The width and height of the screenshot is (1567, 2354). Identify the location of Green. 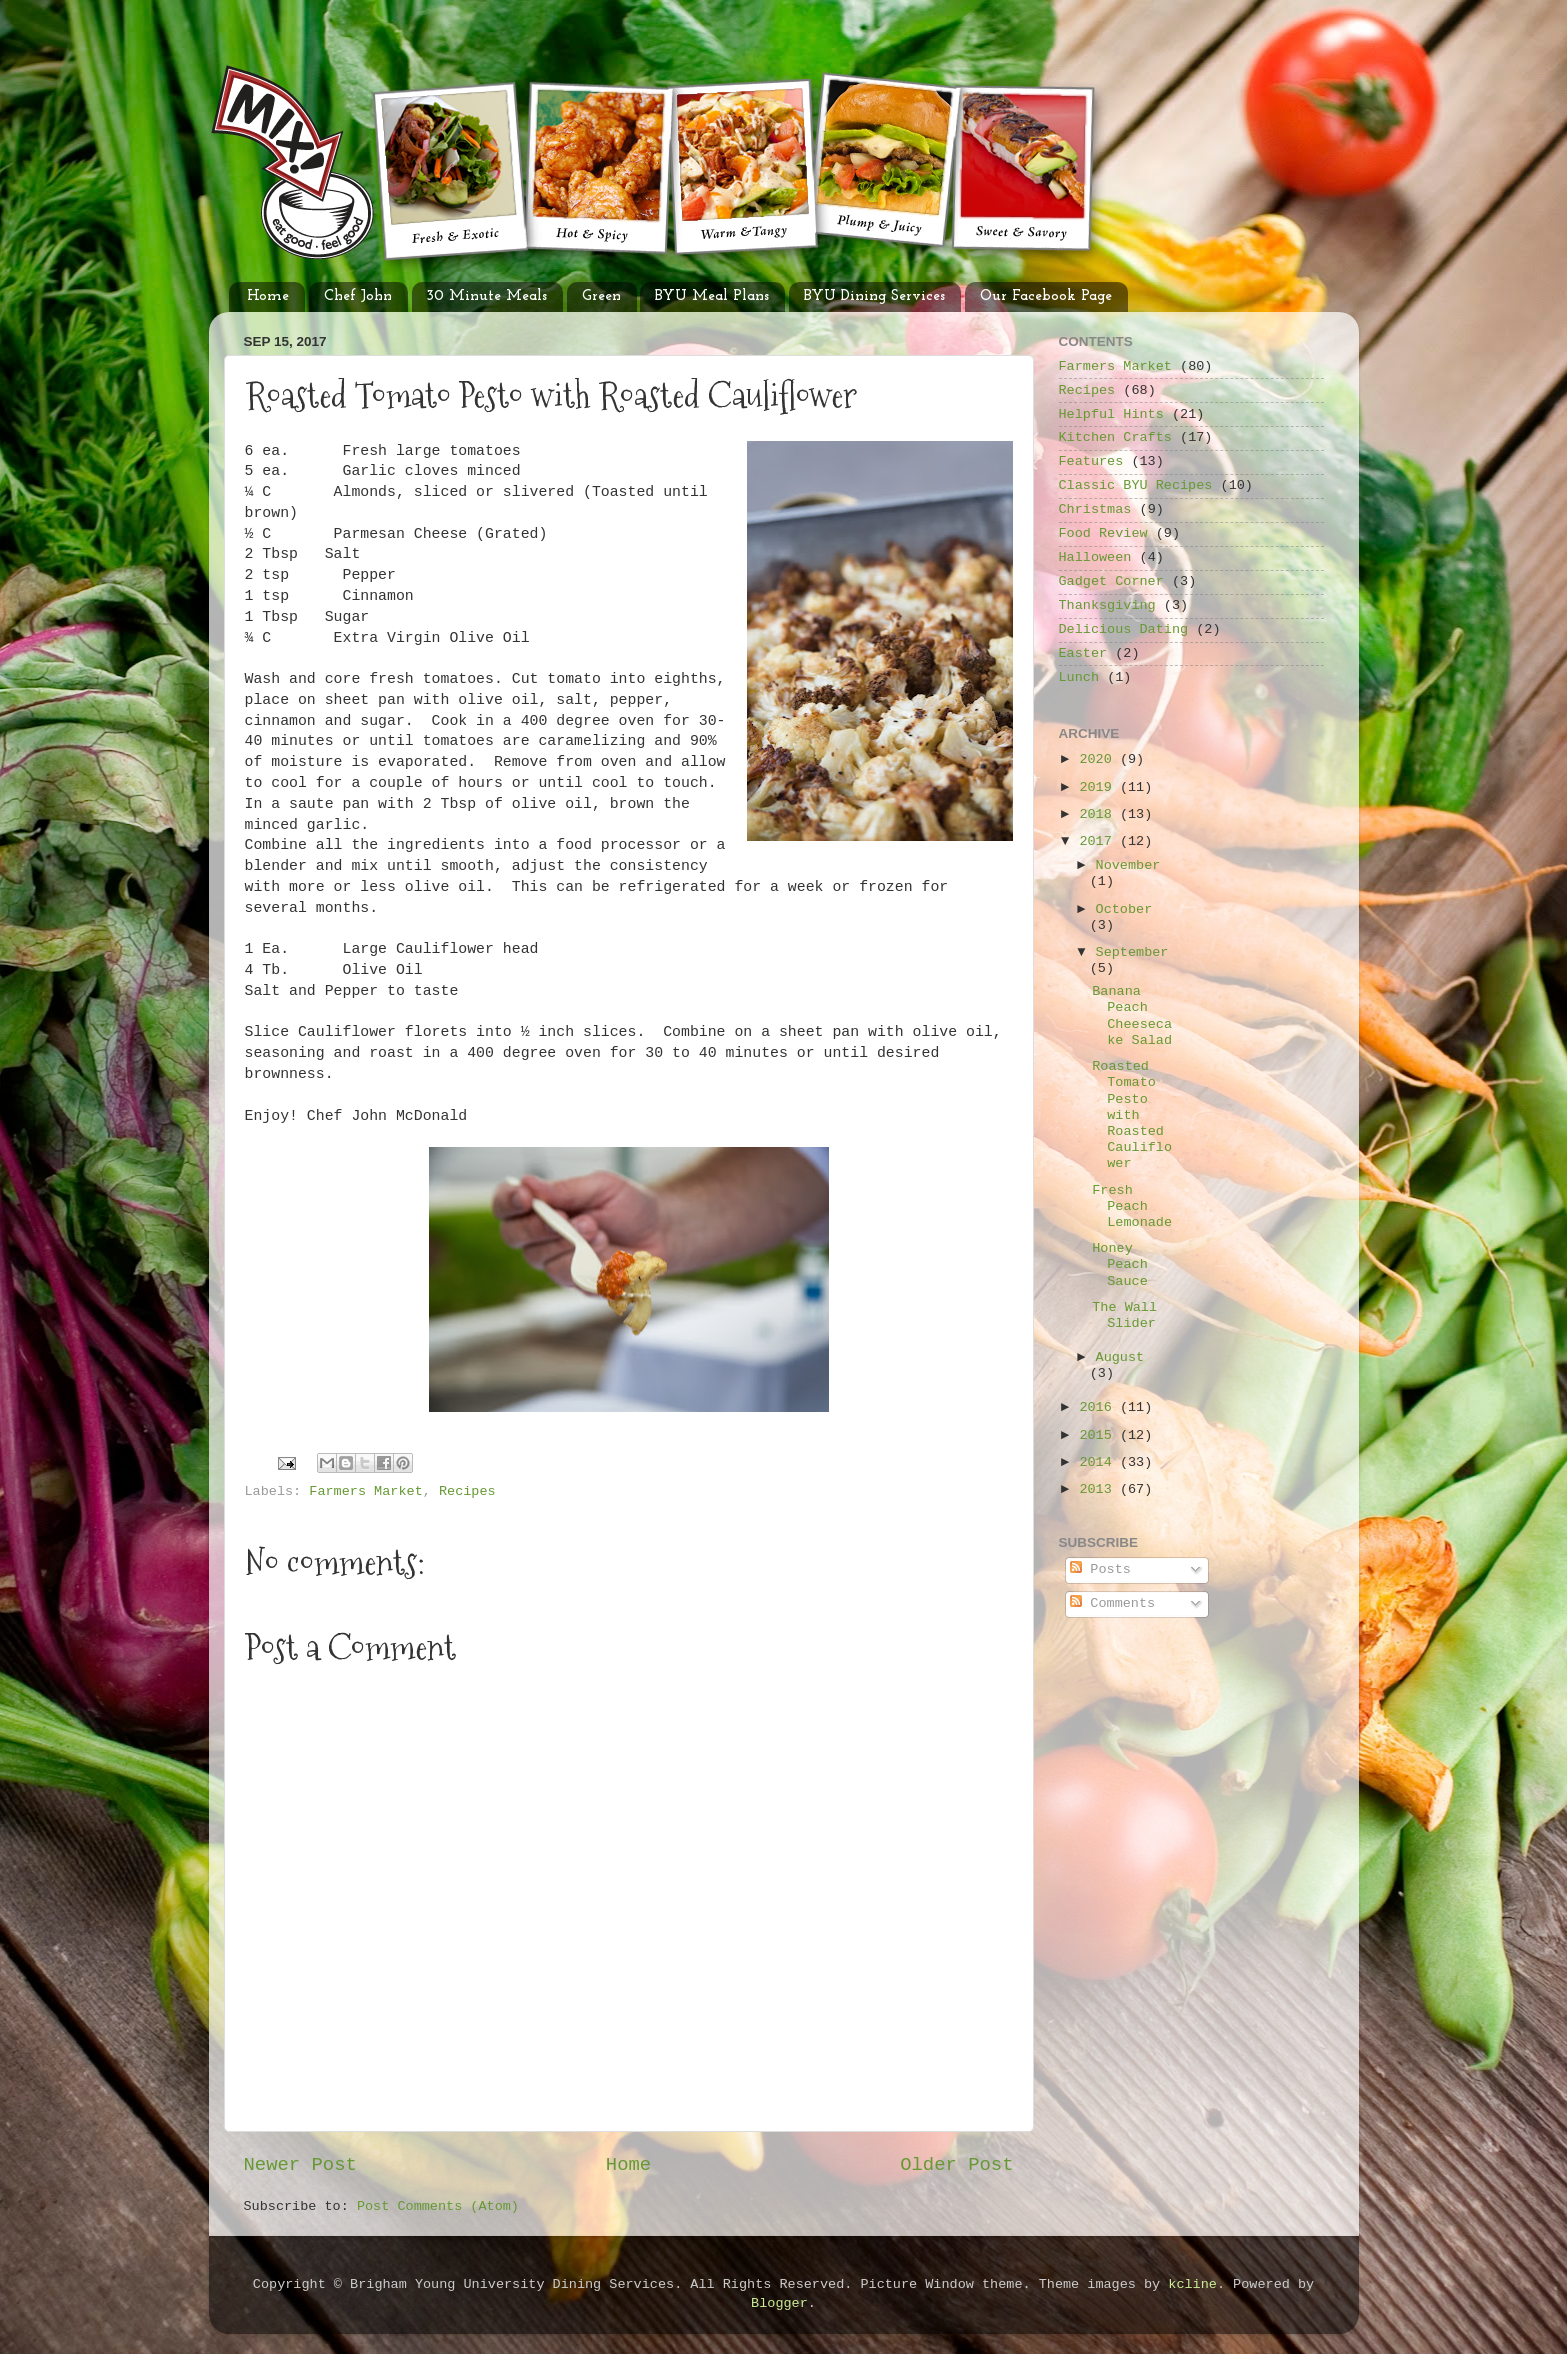
(601, 296).